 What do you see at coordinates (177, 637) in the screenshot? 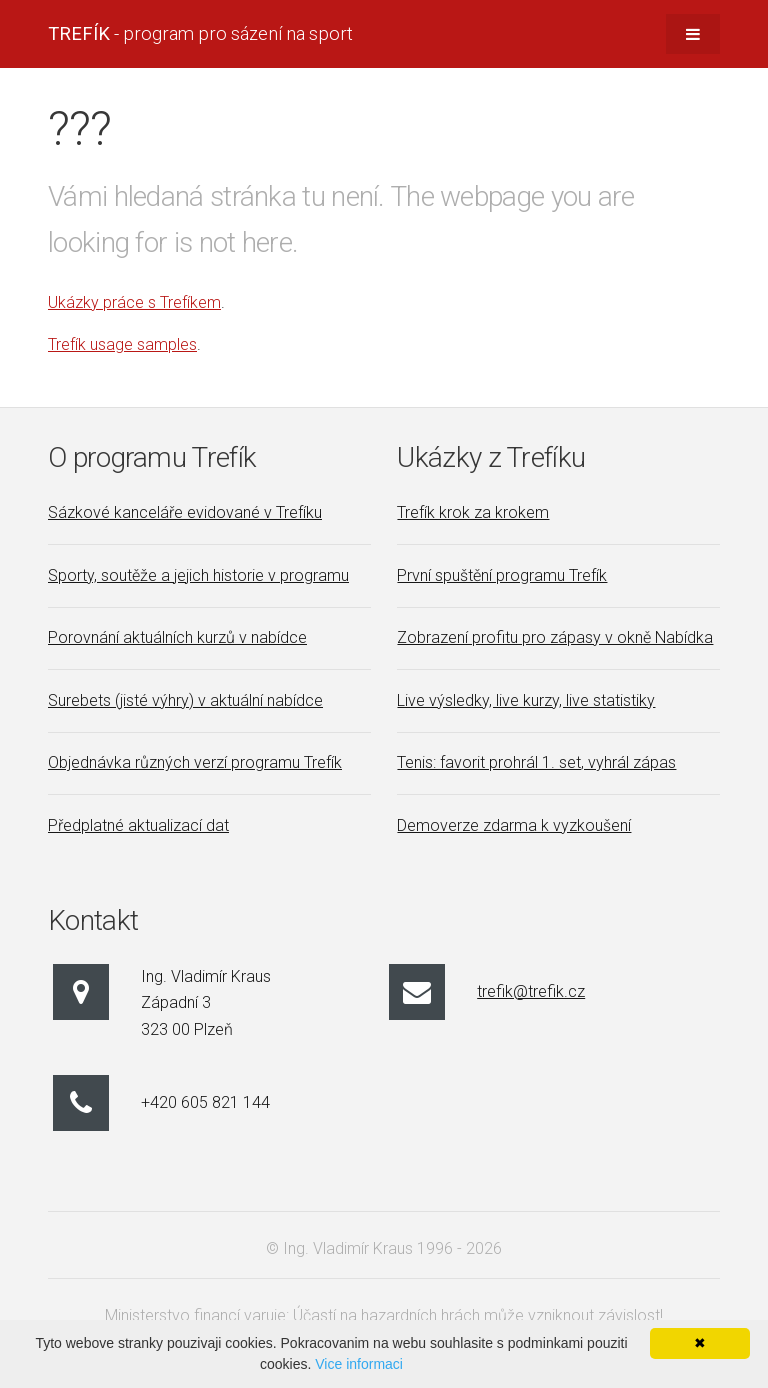
I see `Porovnání aktuálních kurzů v nabídce` at bounding box center [177, 637].